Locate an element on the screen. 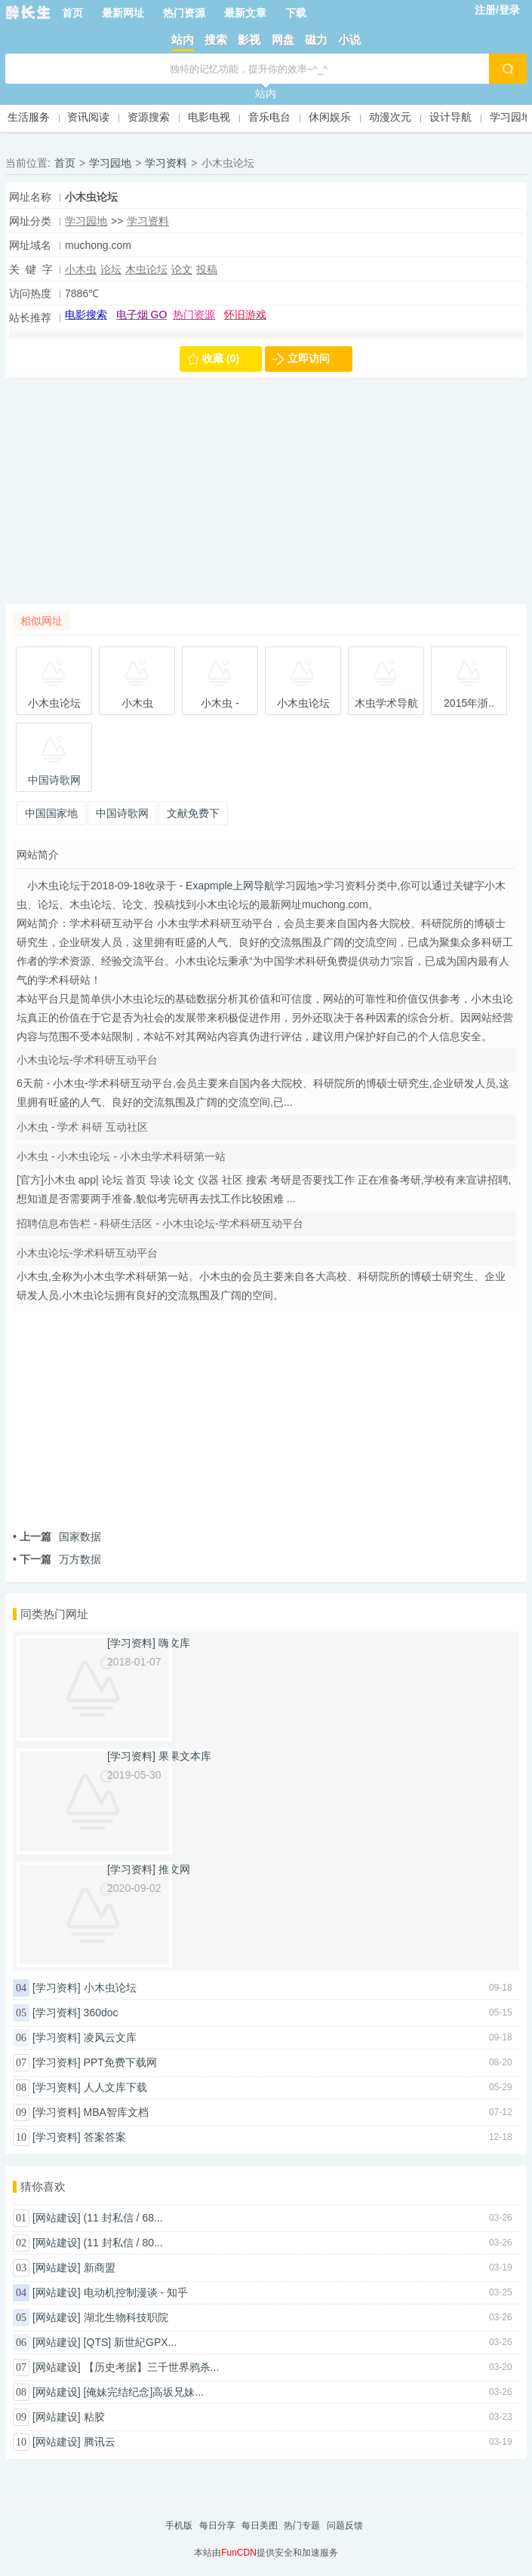 The image size is (532, 2576). 凌风云文库 is located at coordinates (110, 2037).